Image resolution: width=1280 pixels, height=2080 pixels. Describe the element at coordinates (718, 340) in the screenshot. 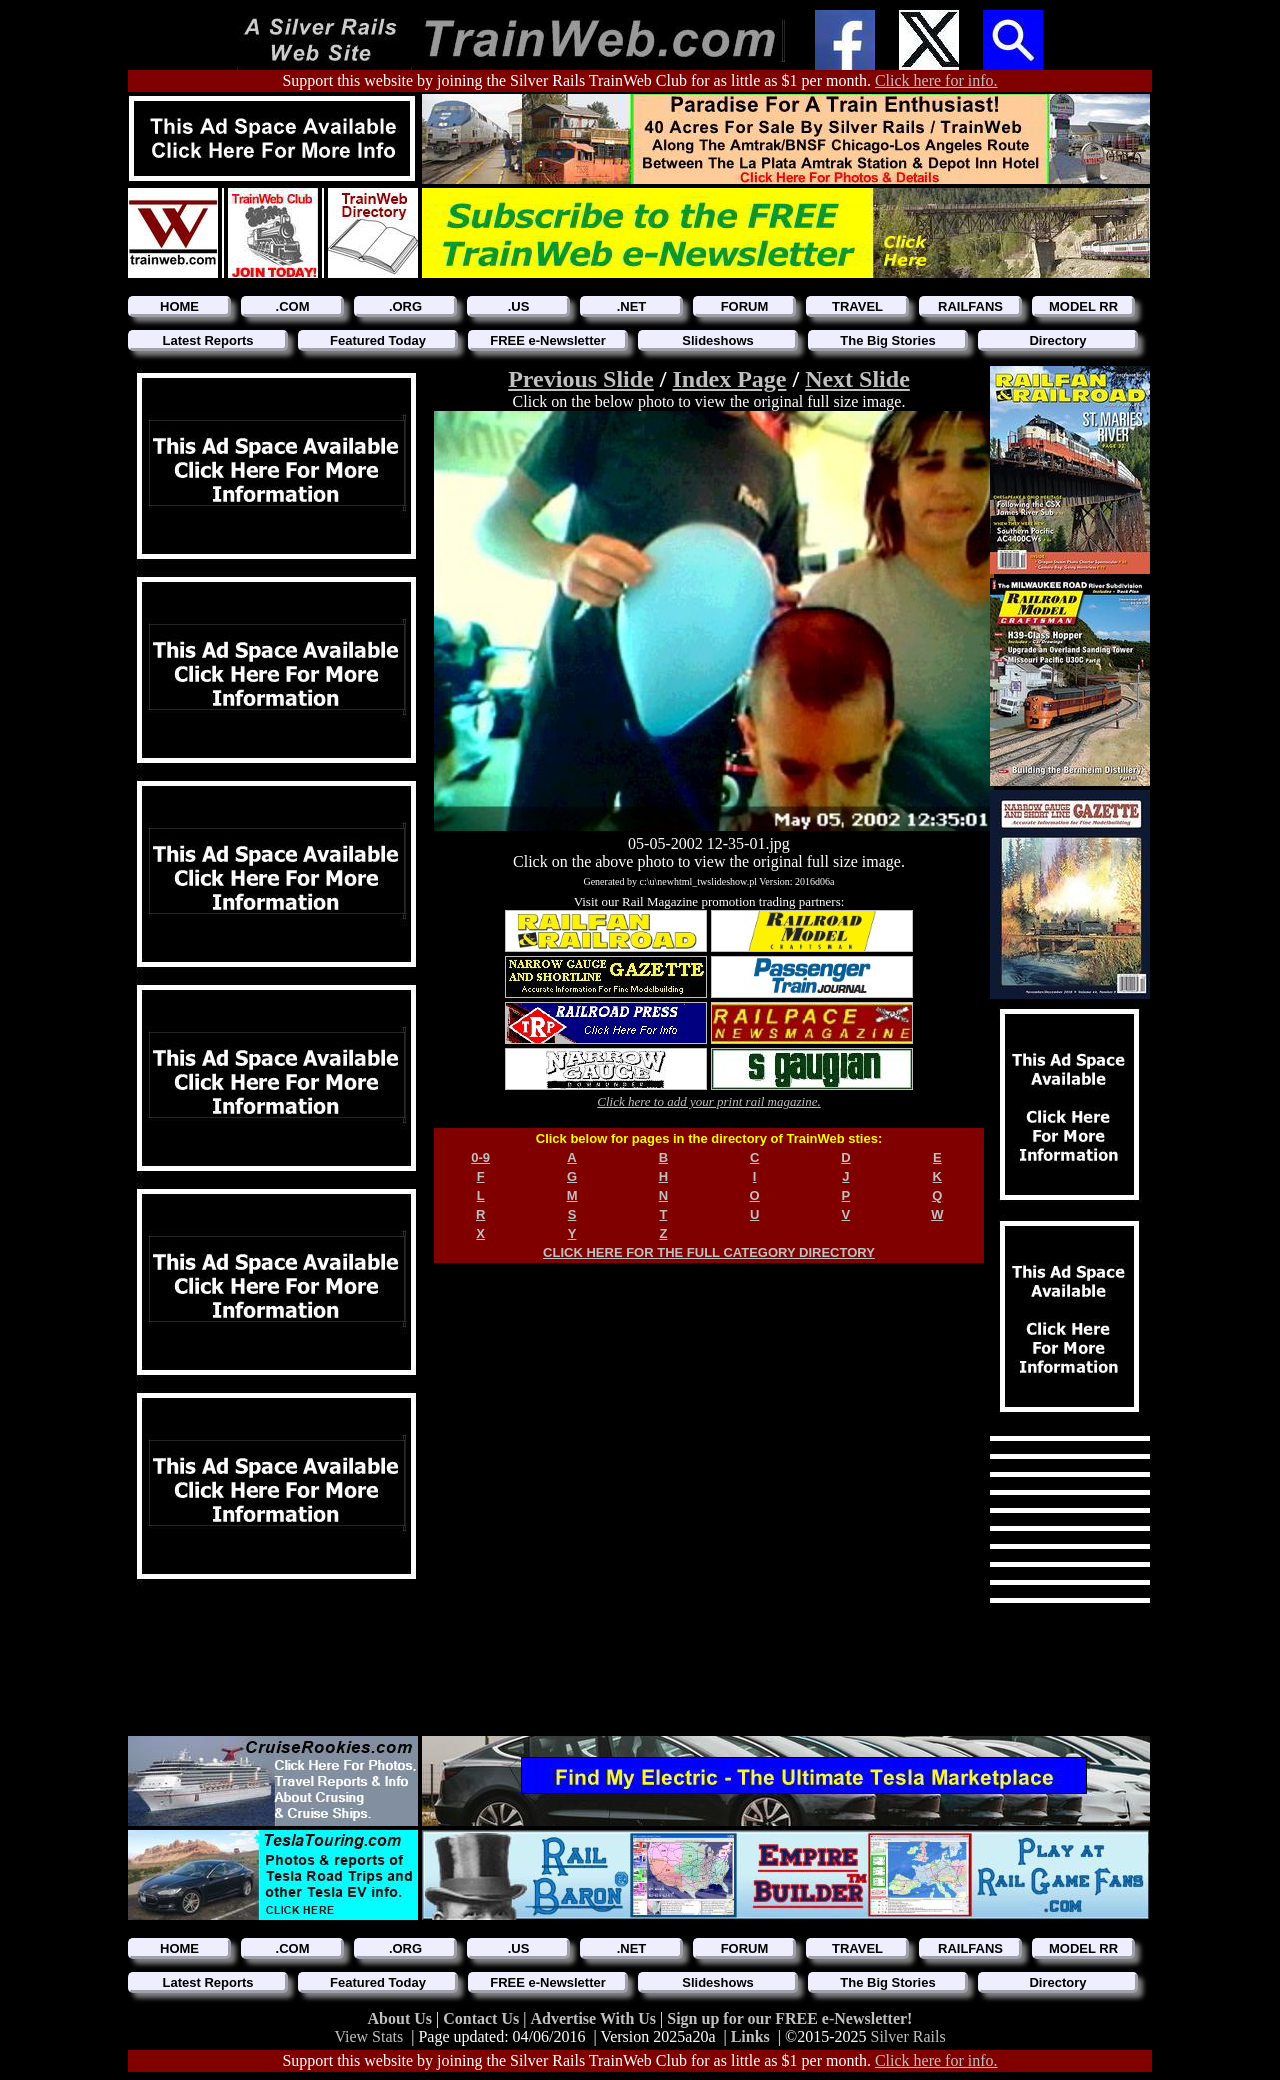

I see `Slideshows` at that location.